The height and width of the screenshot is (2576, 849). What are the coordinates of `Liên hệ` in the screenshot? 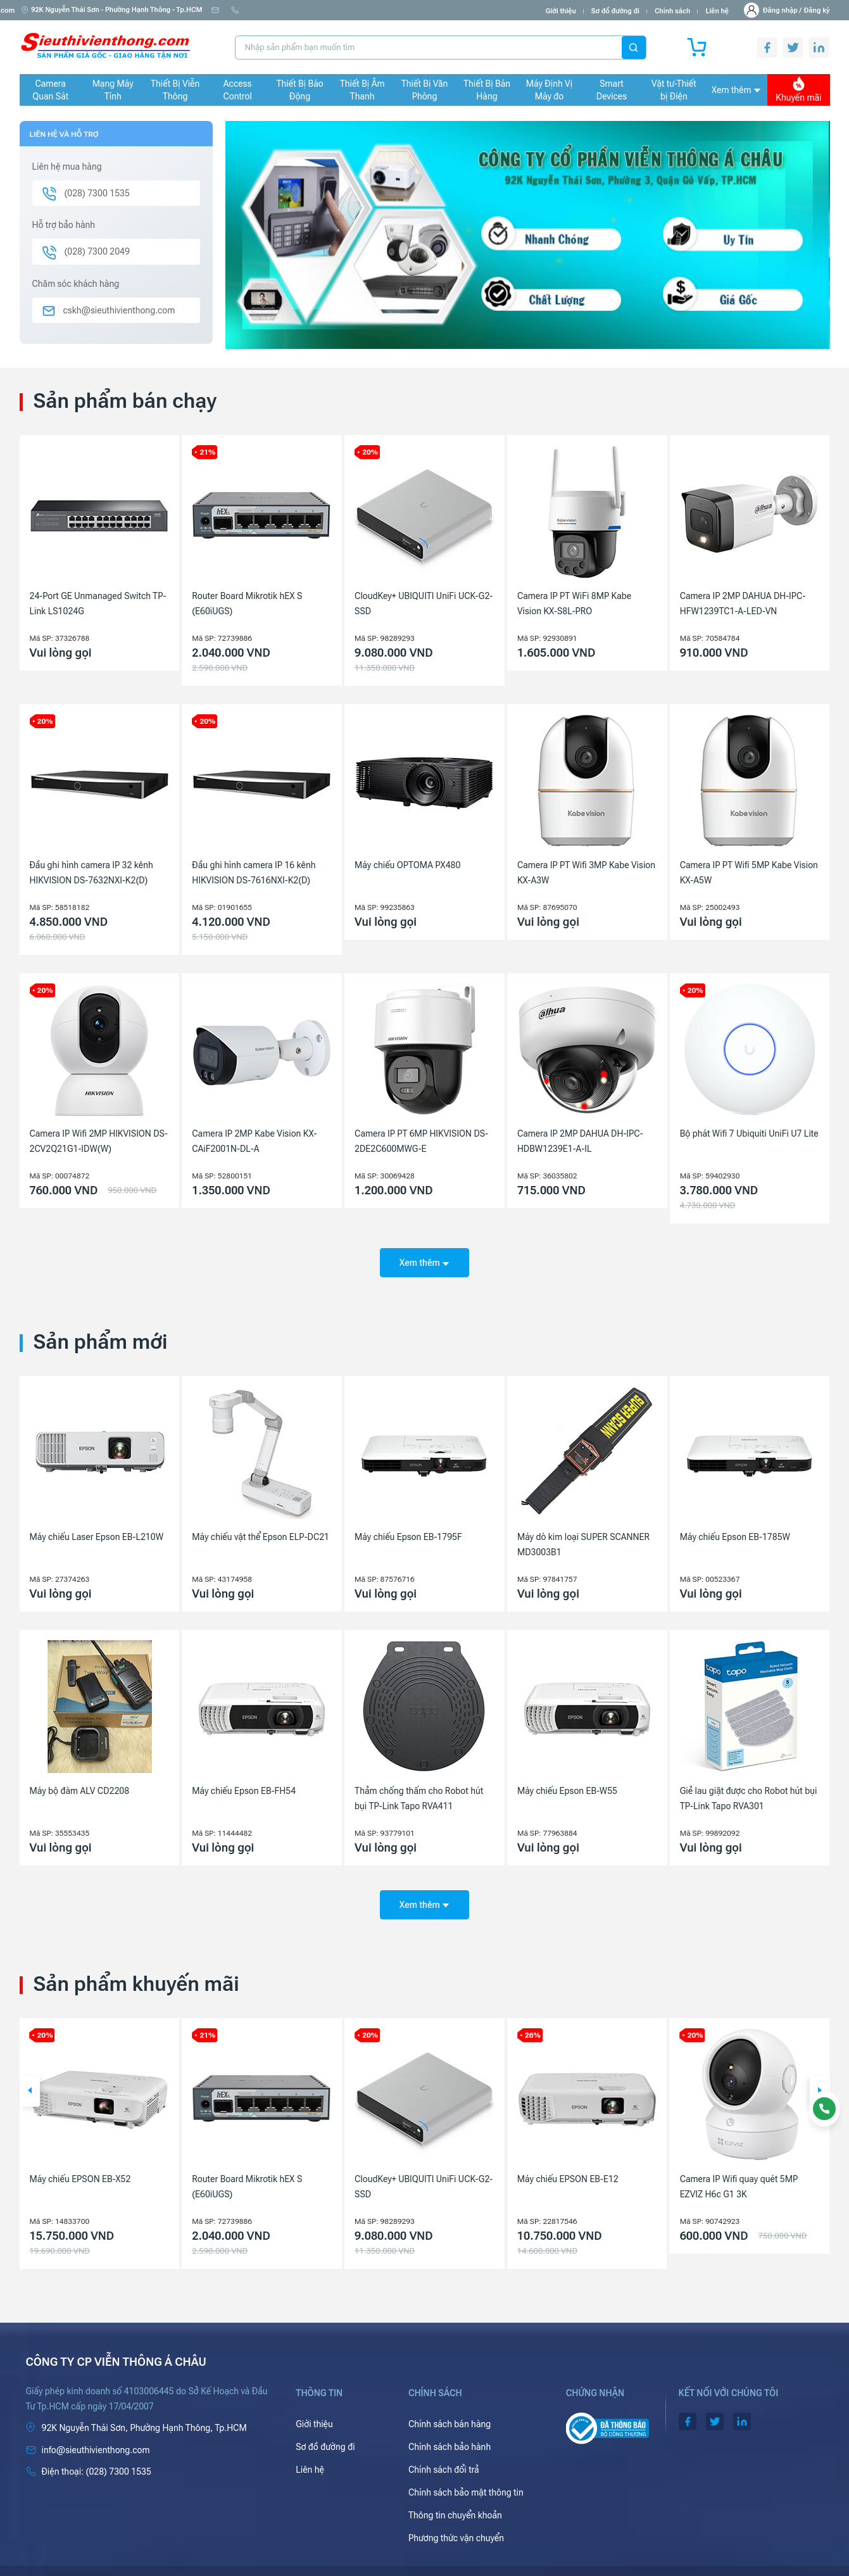 It's located at (717, 11).